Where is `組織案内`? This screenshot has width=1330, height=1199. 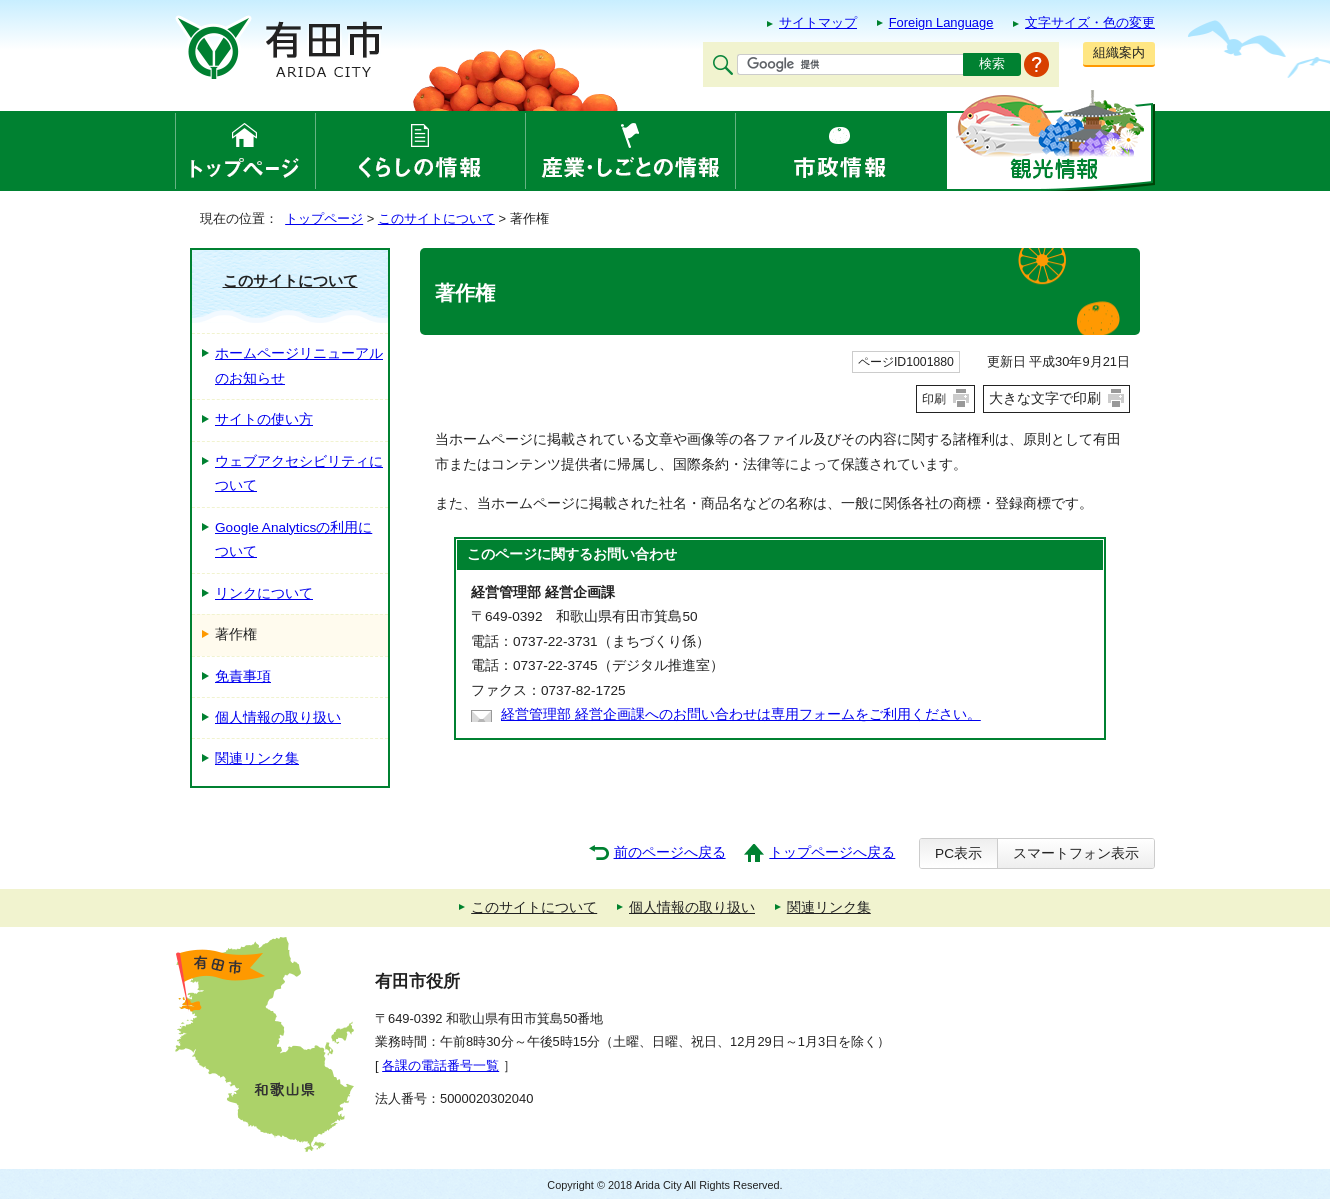 組織案内 is located at coordinates (1119, 52).